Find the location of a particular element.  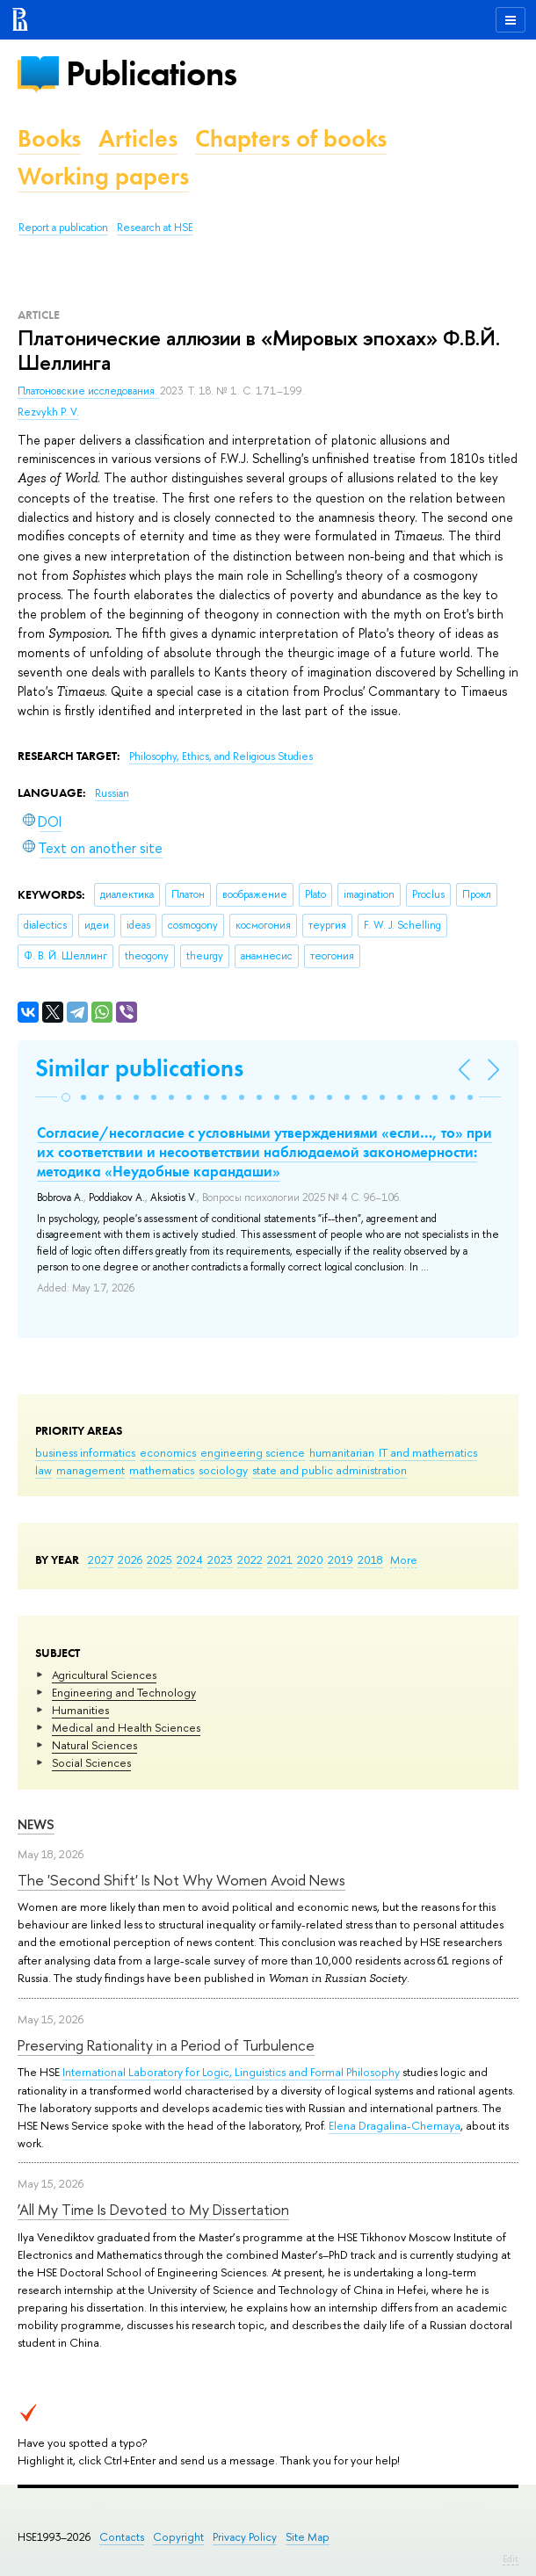

Medical and Health Sciences is located at coordinates (126, 1727).